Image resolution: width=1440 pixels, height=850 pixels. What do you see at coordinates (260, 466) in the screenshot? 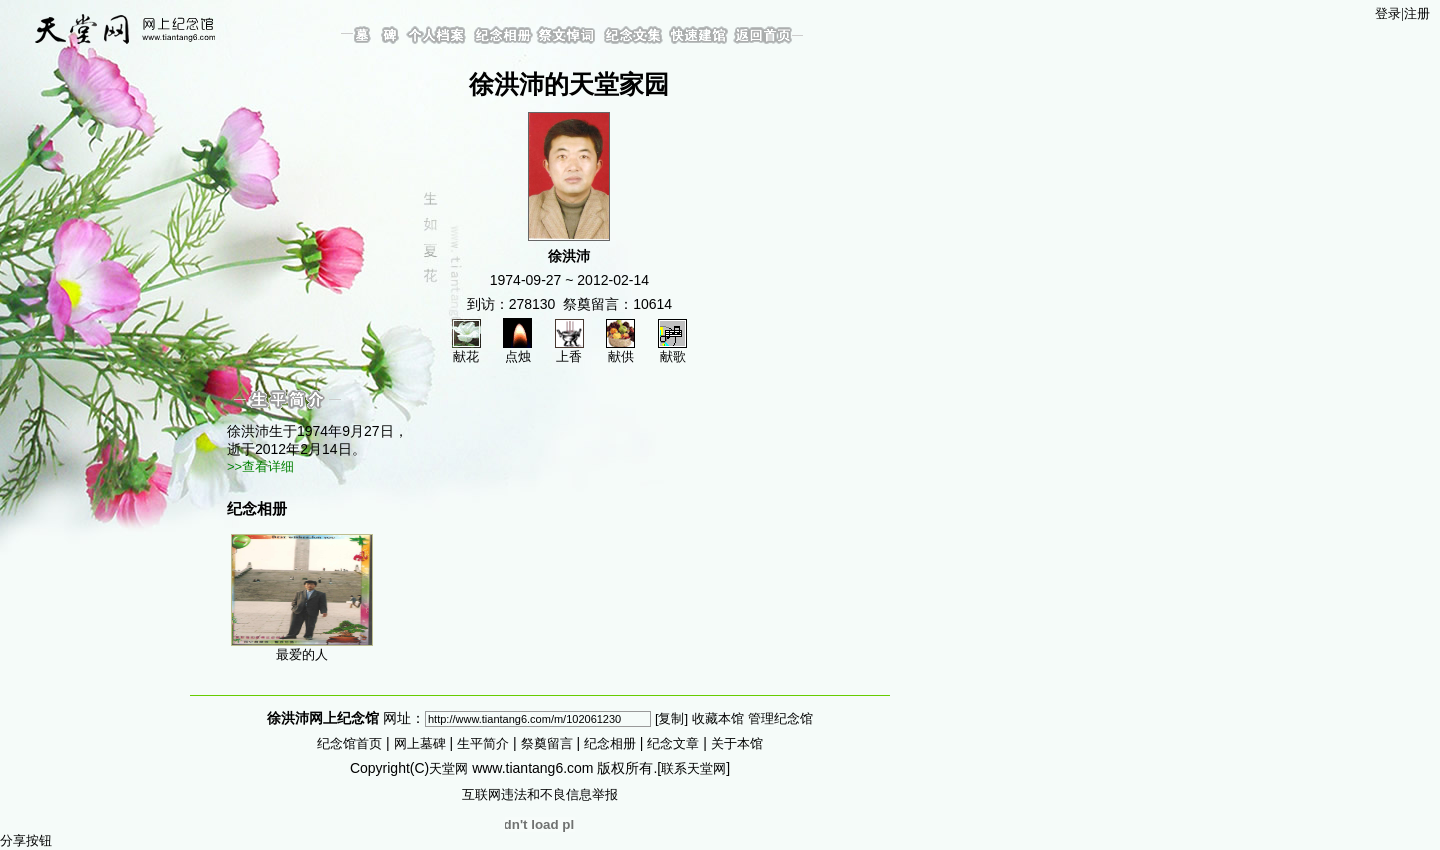
I see `>>查看详细` at bounding box center [260, 466].